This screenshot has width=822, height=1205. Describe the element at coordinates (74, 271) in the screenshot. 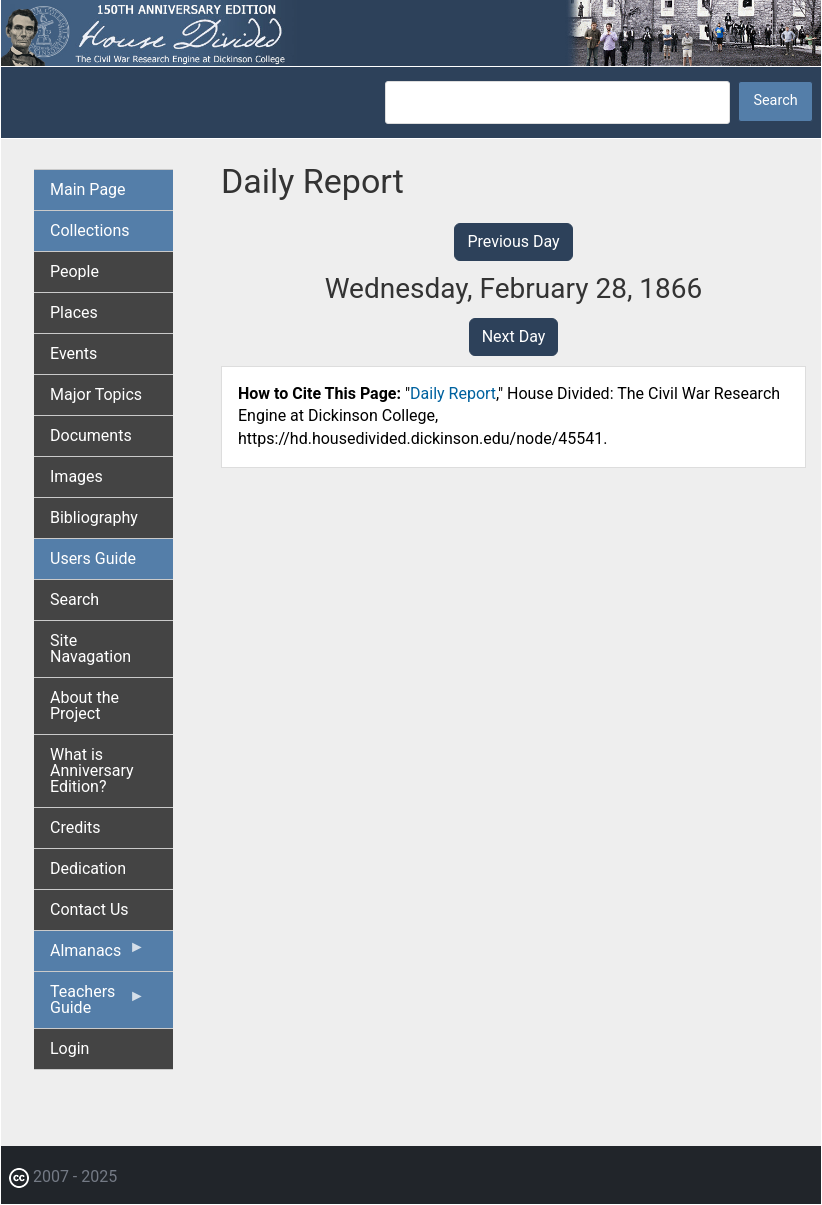

I see `People [menuitem]` at that location.